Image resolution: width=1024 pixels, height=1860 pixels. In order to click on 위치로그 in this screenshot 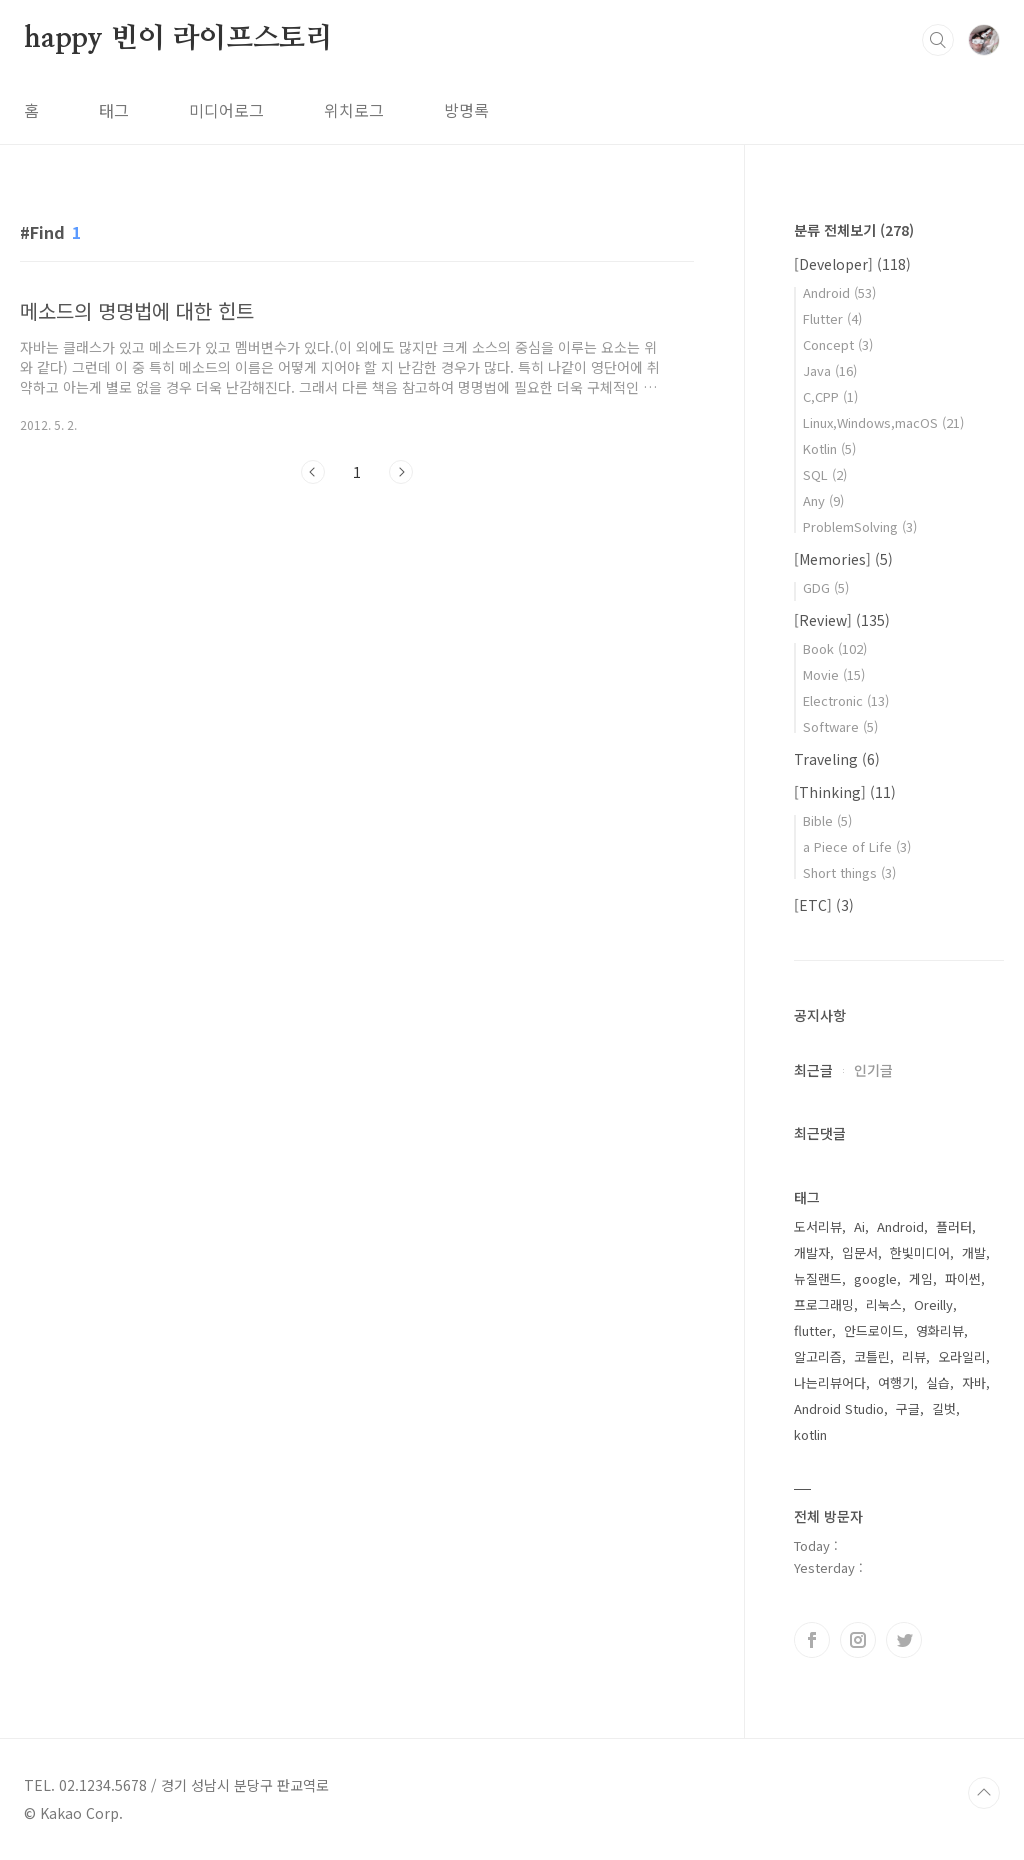, I will do `click(354, 110)`.